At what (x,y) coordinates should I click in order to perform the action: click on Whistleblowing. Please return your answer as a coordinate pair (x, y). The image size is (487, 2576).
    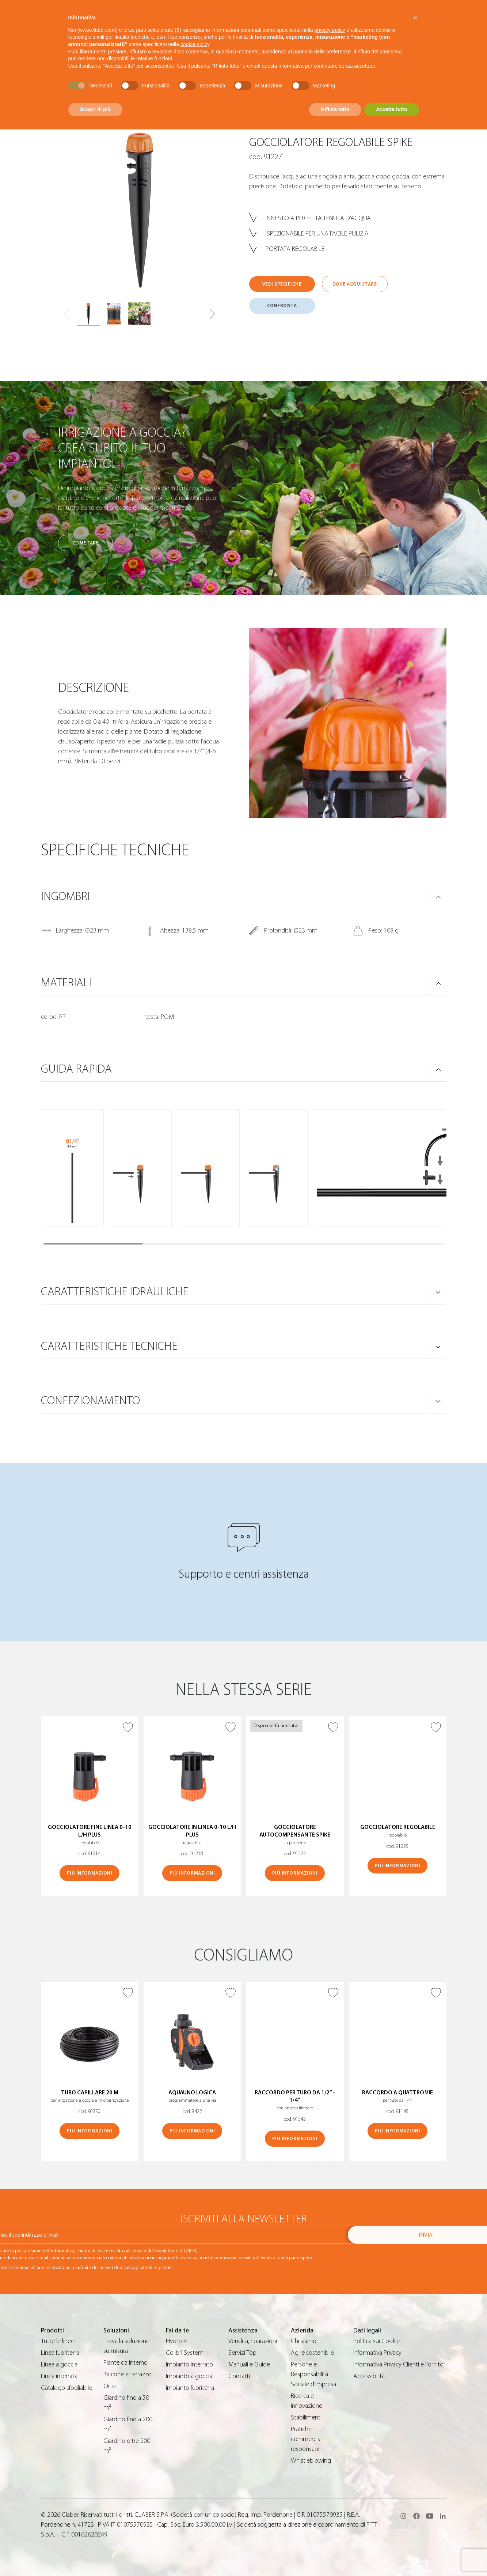
    Looking at the image, I should click on (311, 2460).